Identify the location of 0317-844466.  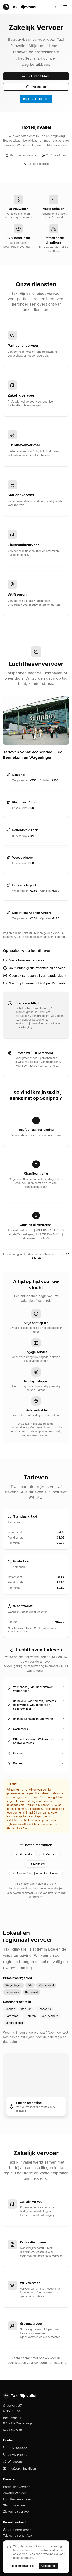
(18, 2448).